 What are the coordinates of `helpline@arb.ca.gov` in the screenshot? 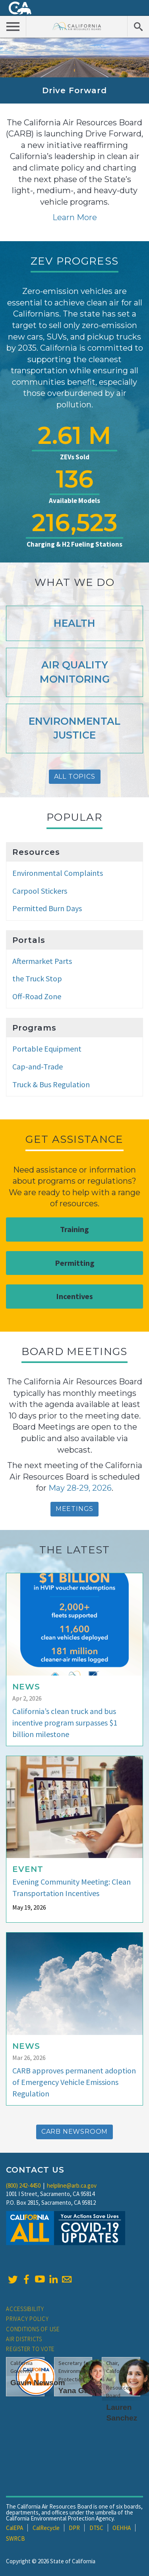 It's located at (72, 2185).